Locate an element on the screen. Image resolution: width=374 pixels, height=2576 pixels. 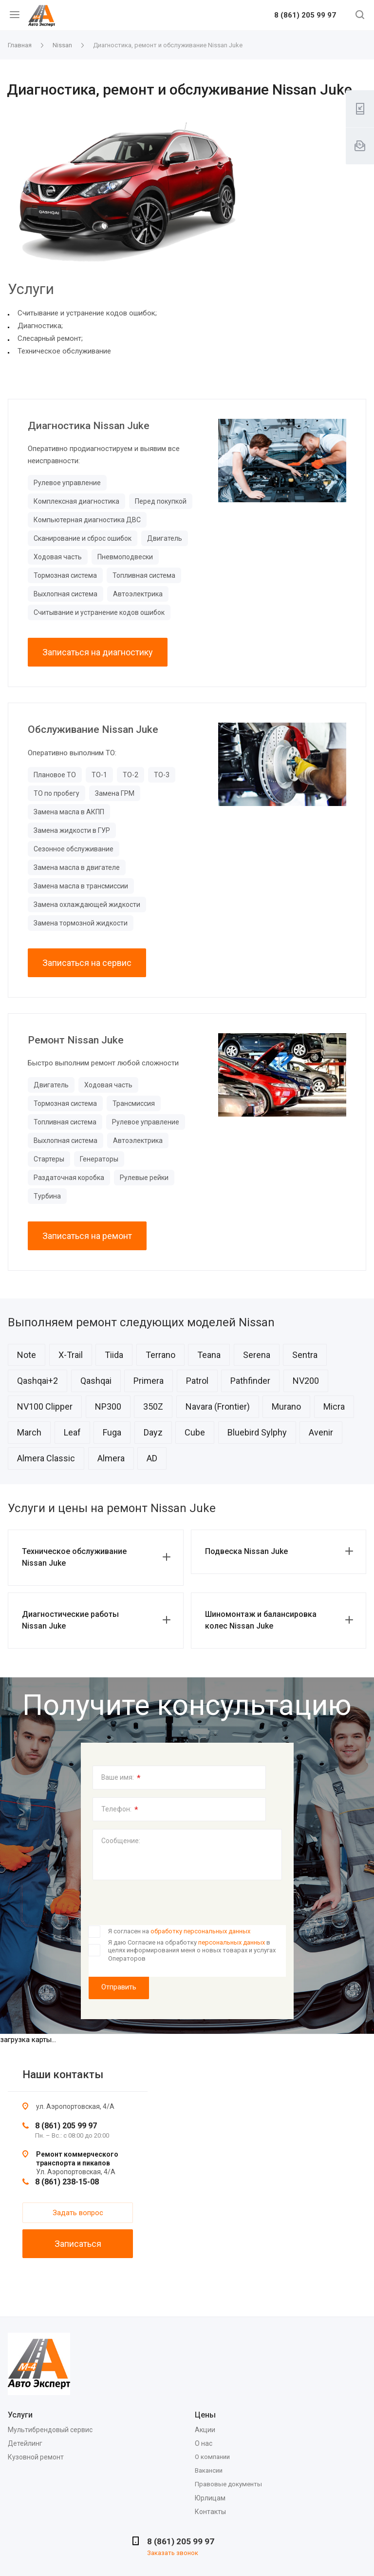
NV100 Clipper is located at coordinates (45, 1406).